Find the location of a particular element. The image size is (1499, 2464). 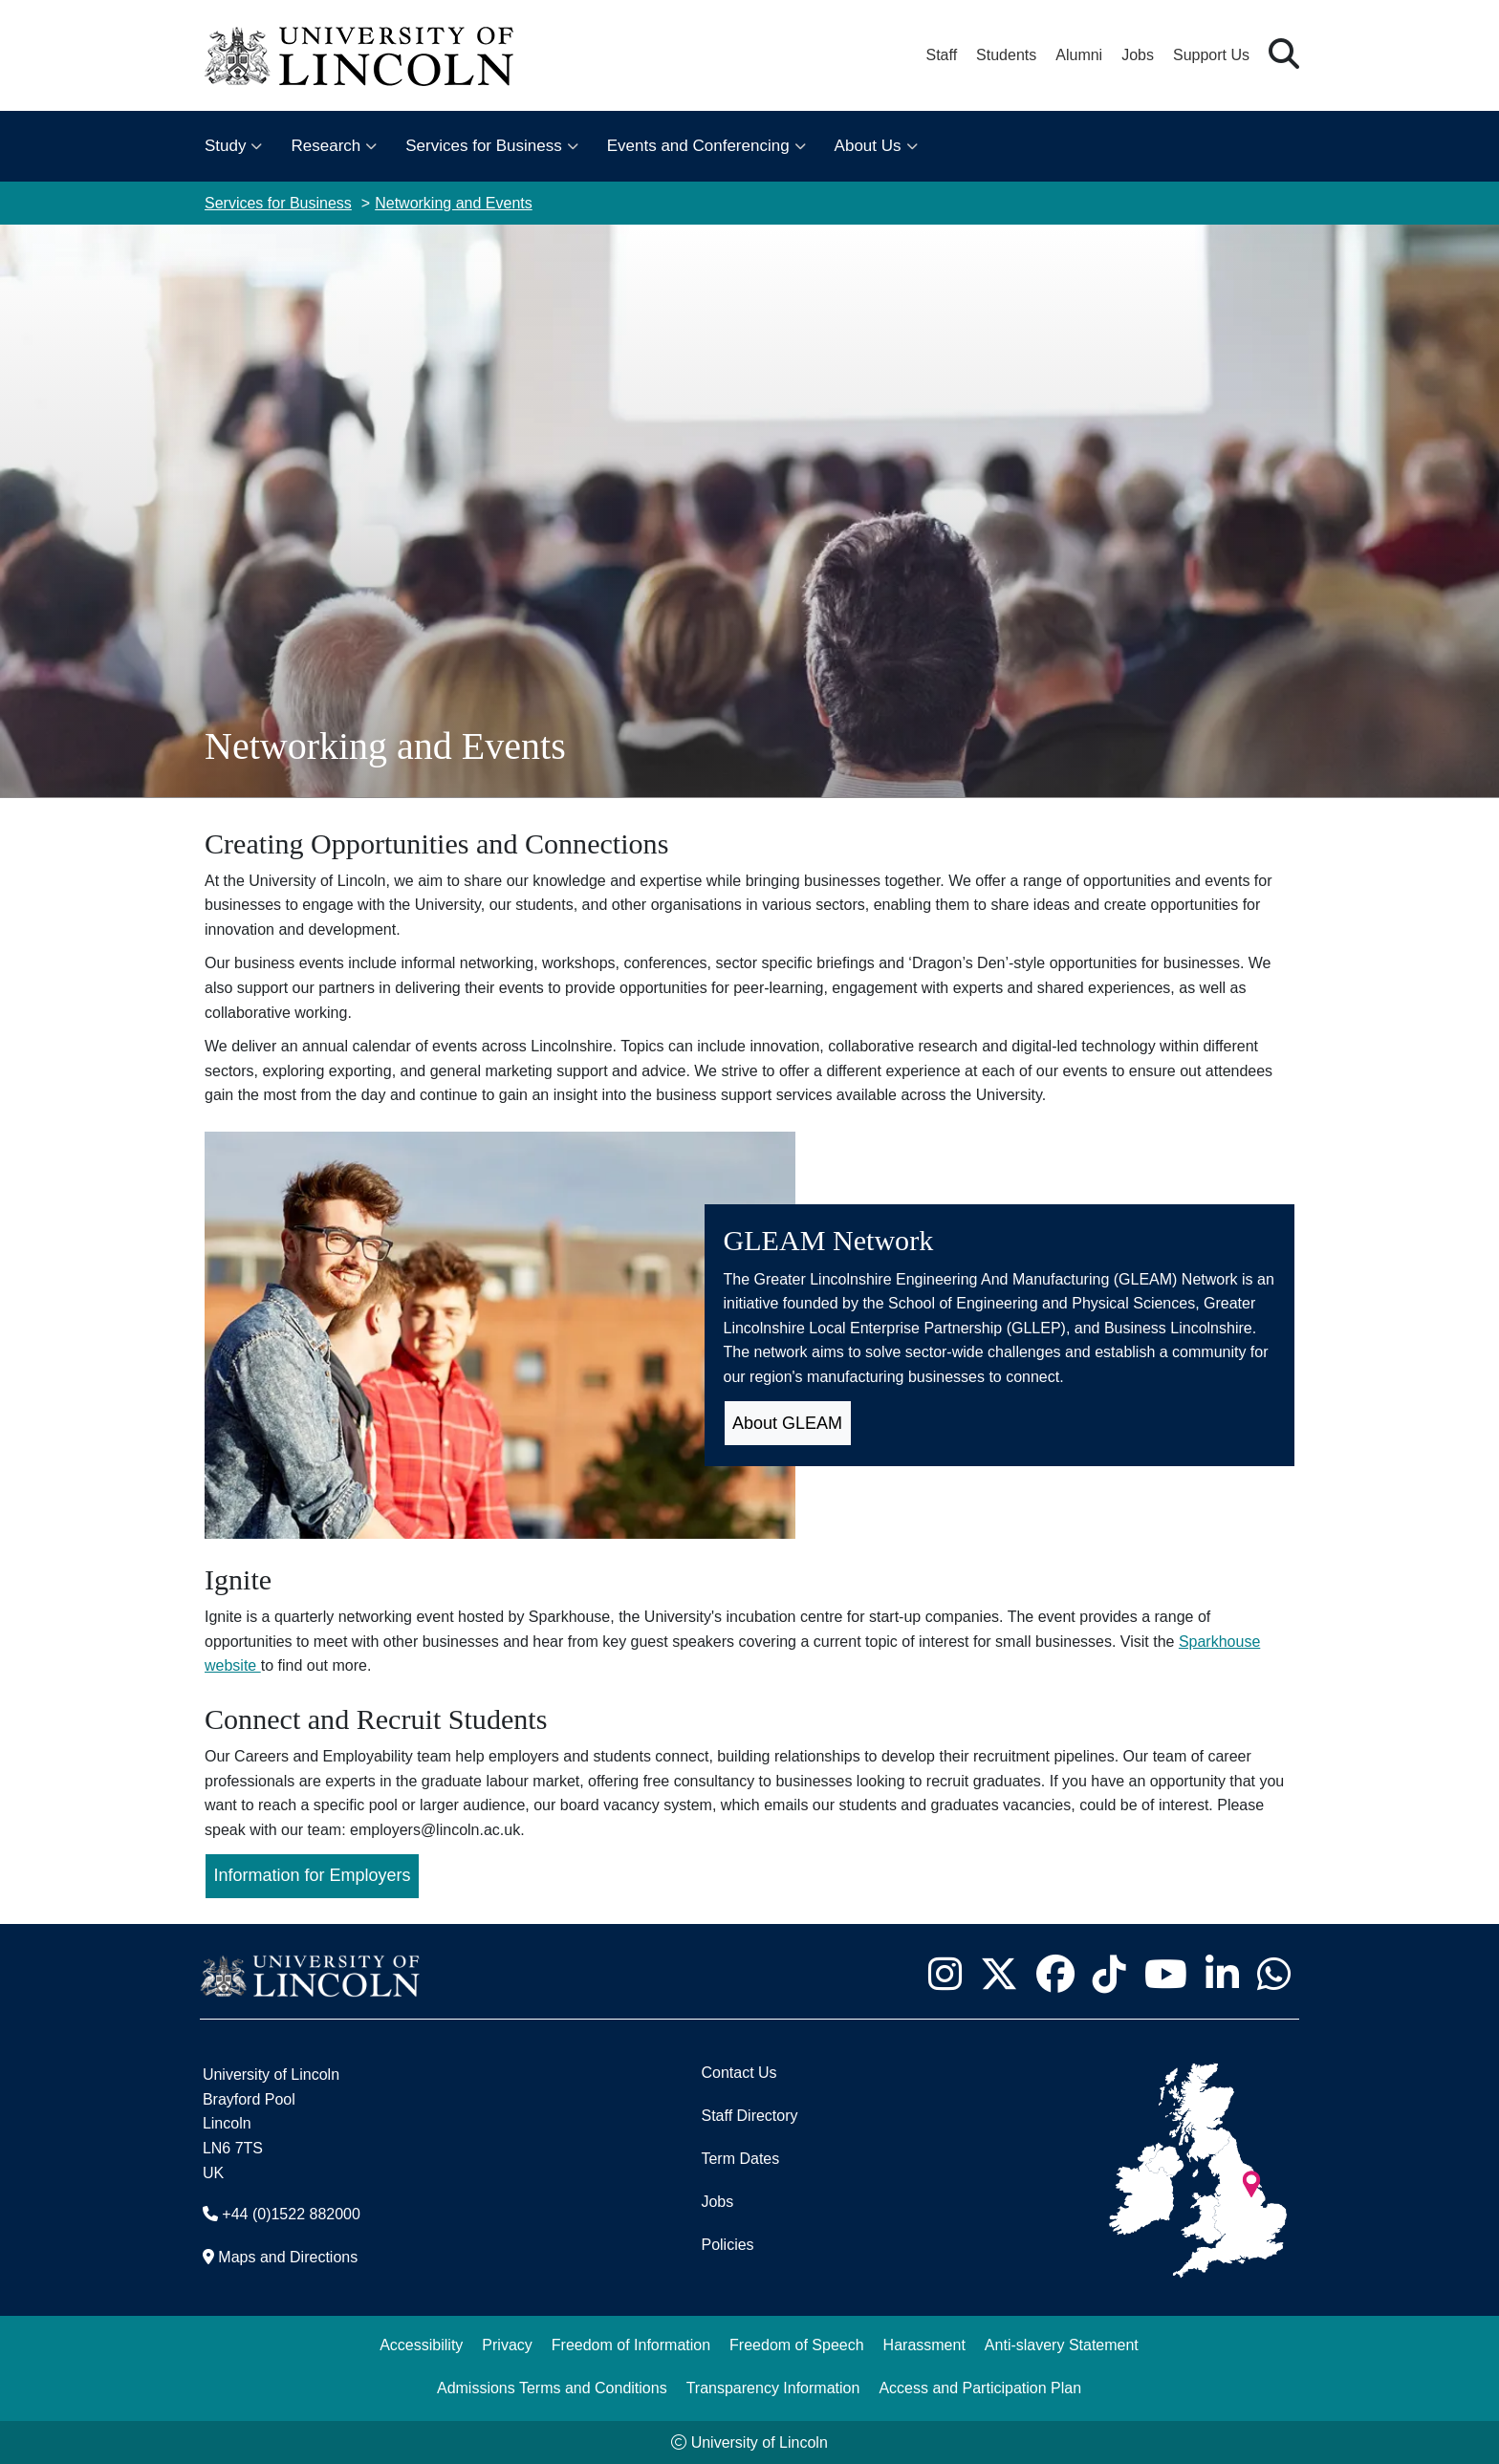

Maps and Directions is located at coordinates (288, 2257).